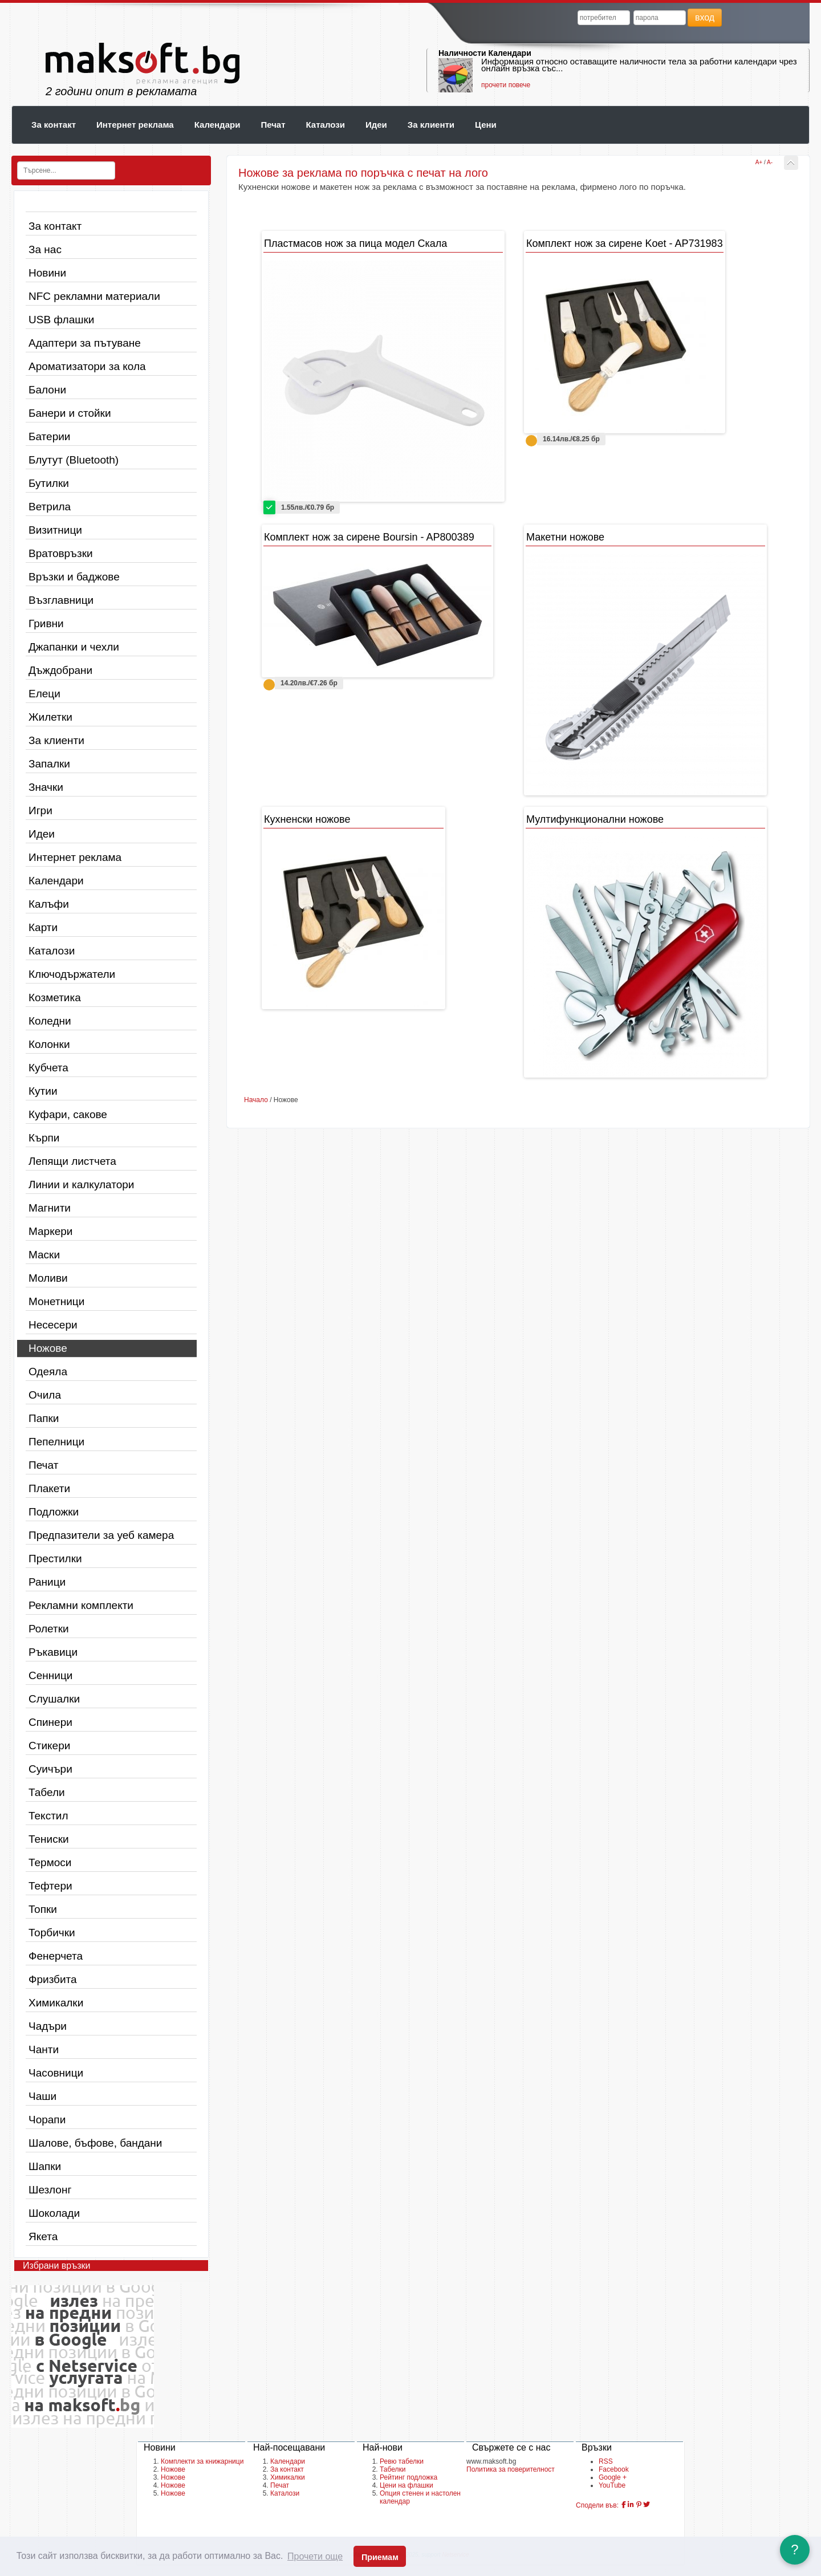 This screenshot has height=2576, width=821. What do you see at coordinates (50, 717) in the screenshot?
I see `Жилетки` at bounding box center [50, 717].